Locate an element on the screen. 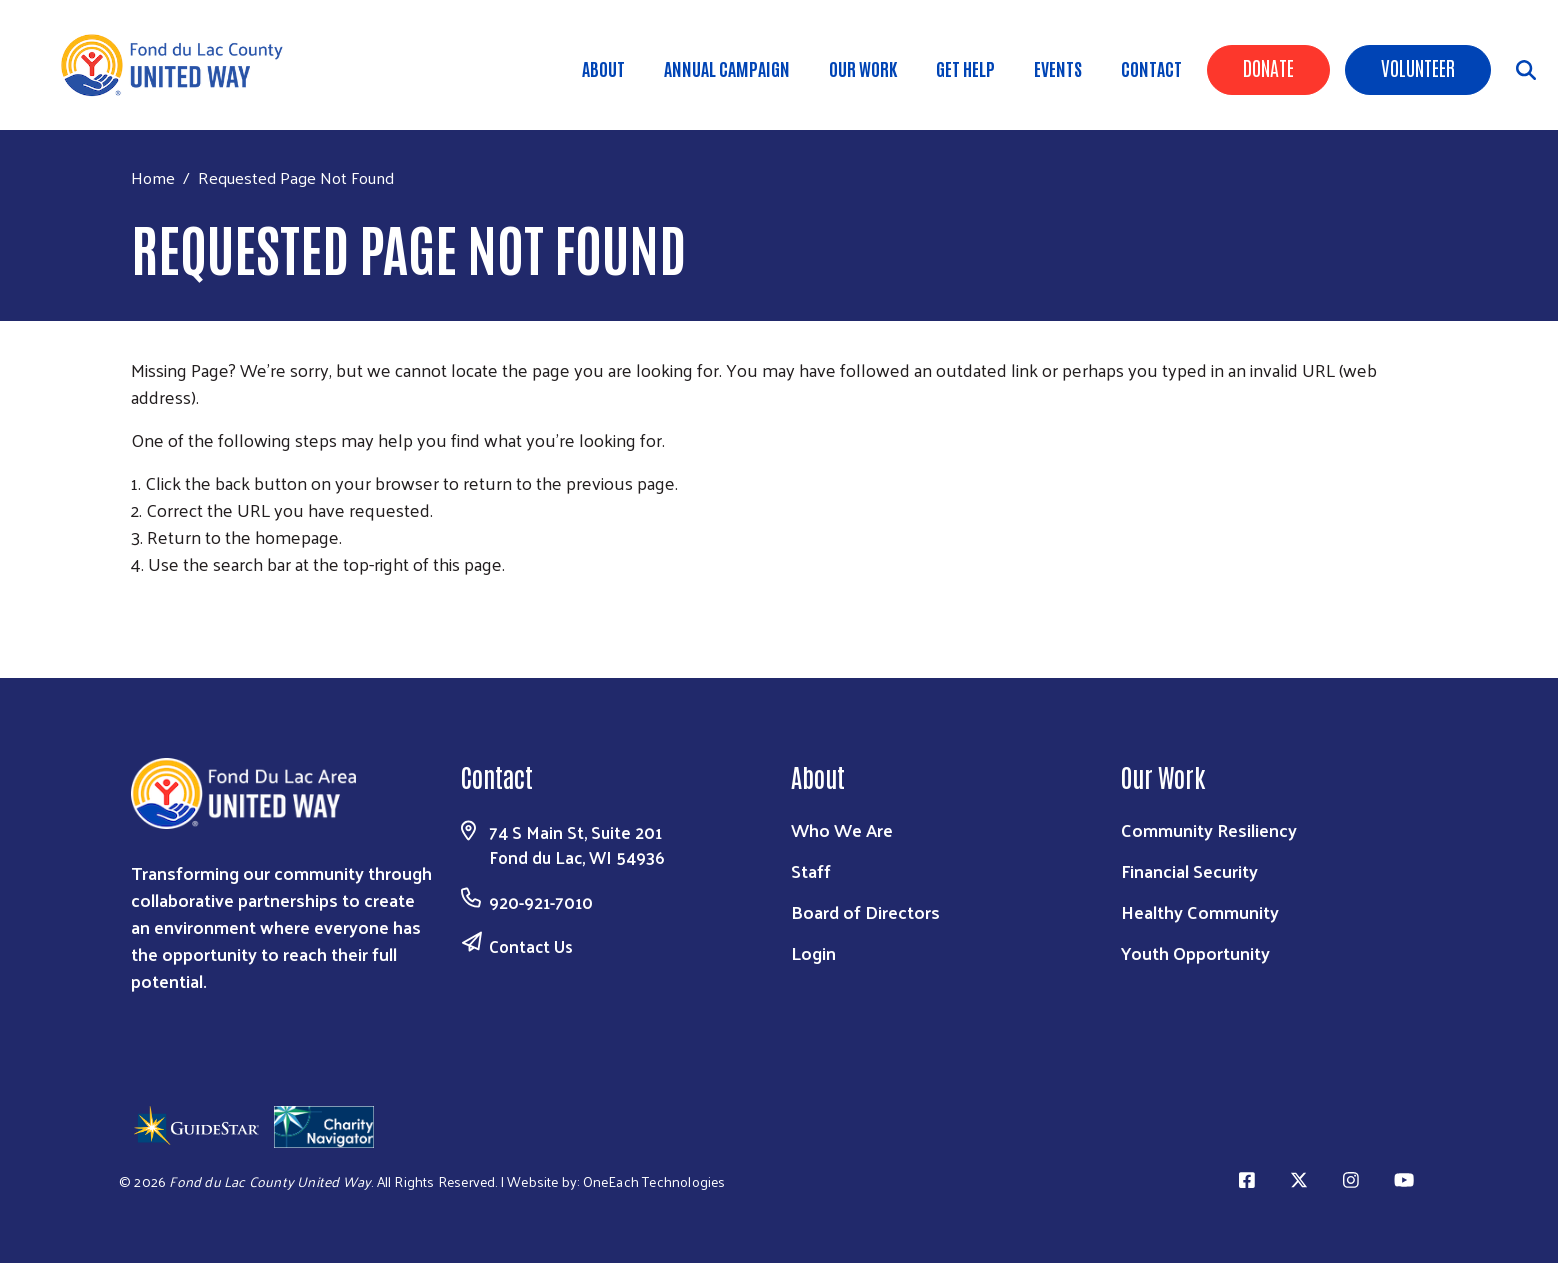  Contact is located at coordinates (1151, 68).